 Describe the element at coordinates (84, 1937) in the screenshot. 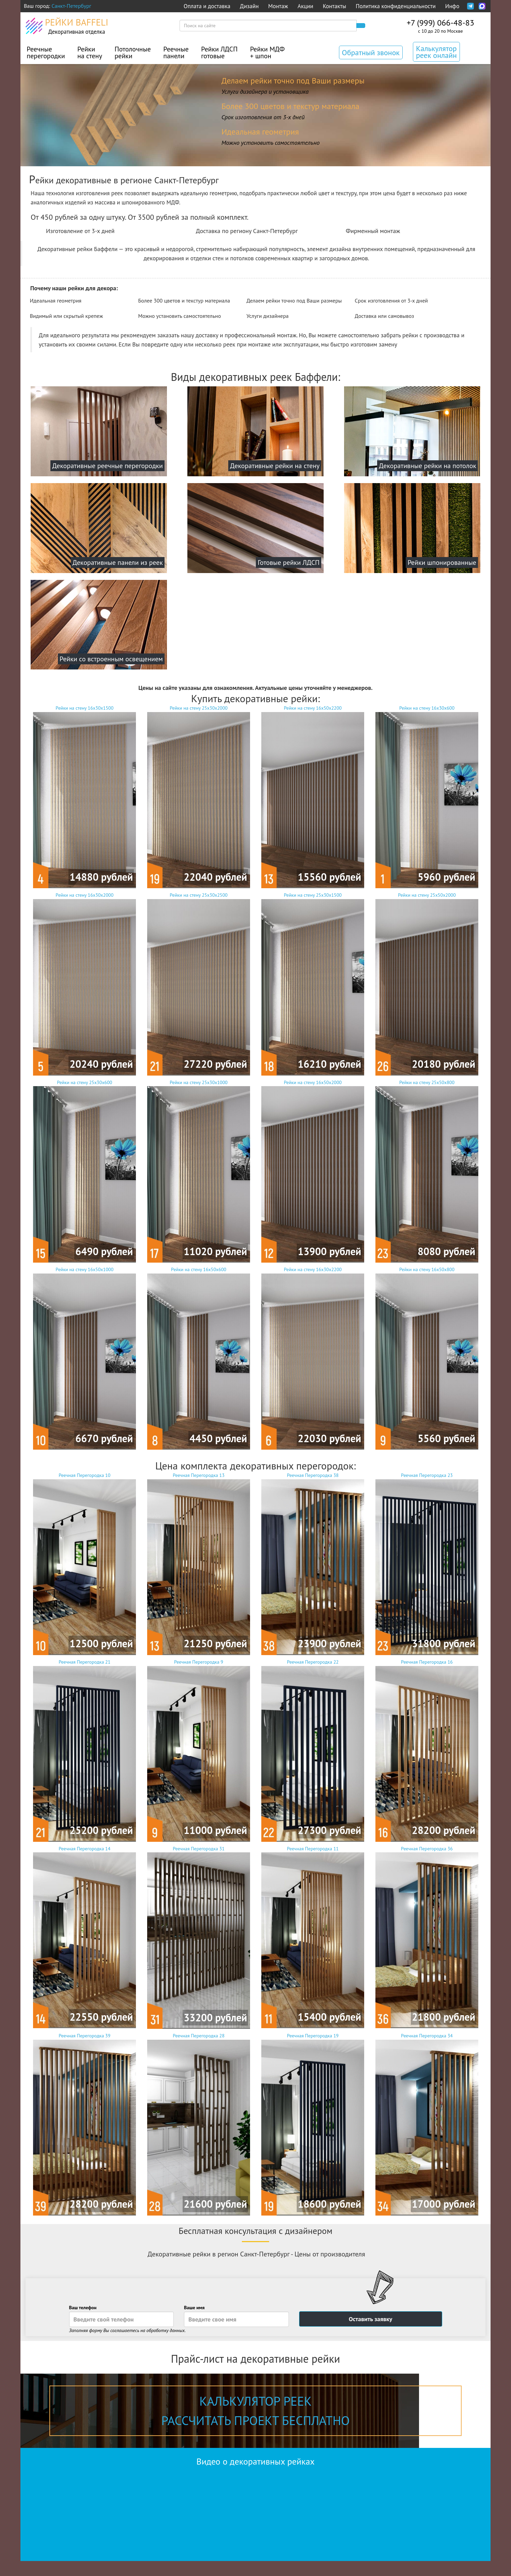

I see `Реечная Перегородка 14` at that location.